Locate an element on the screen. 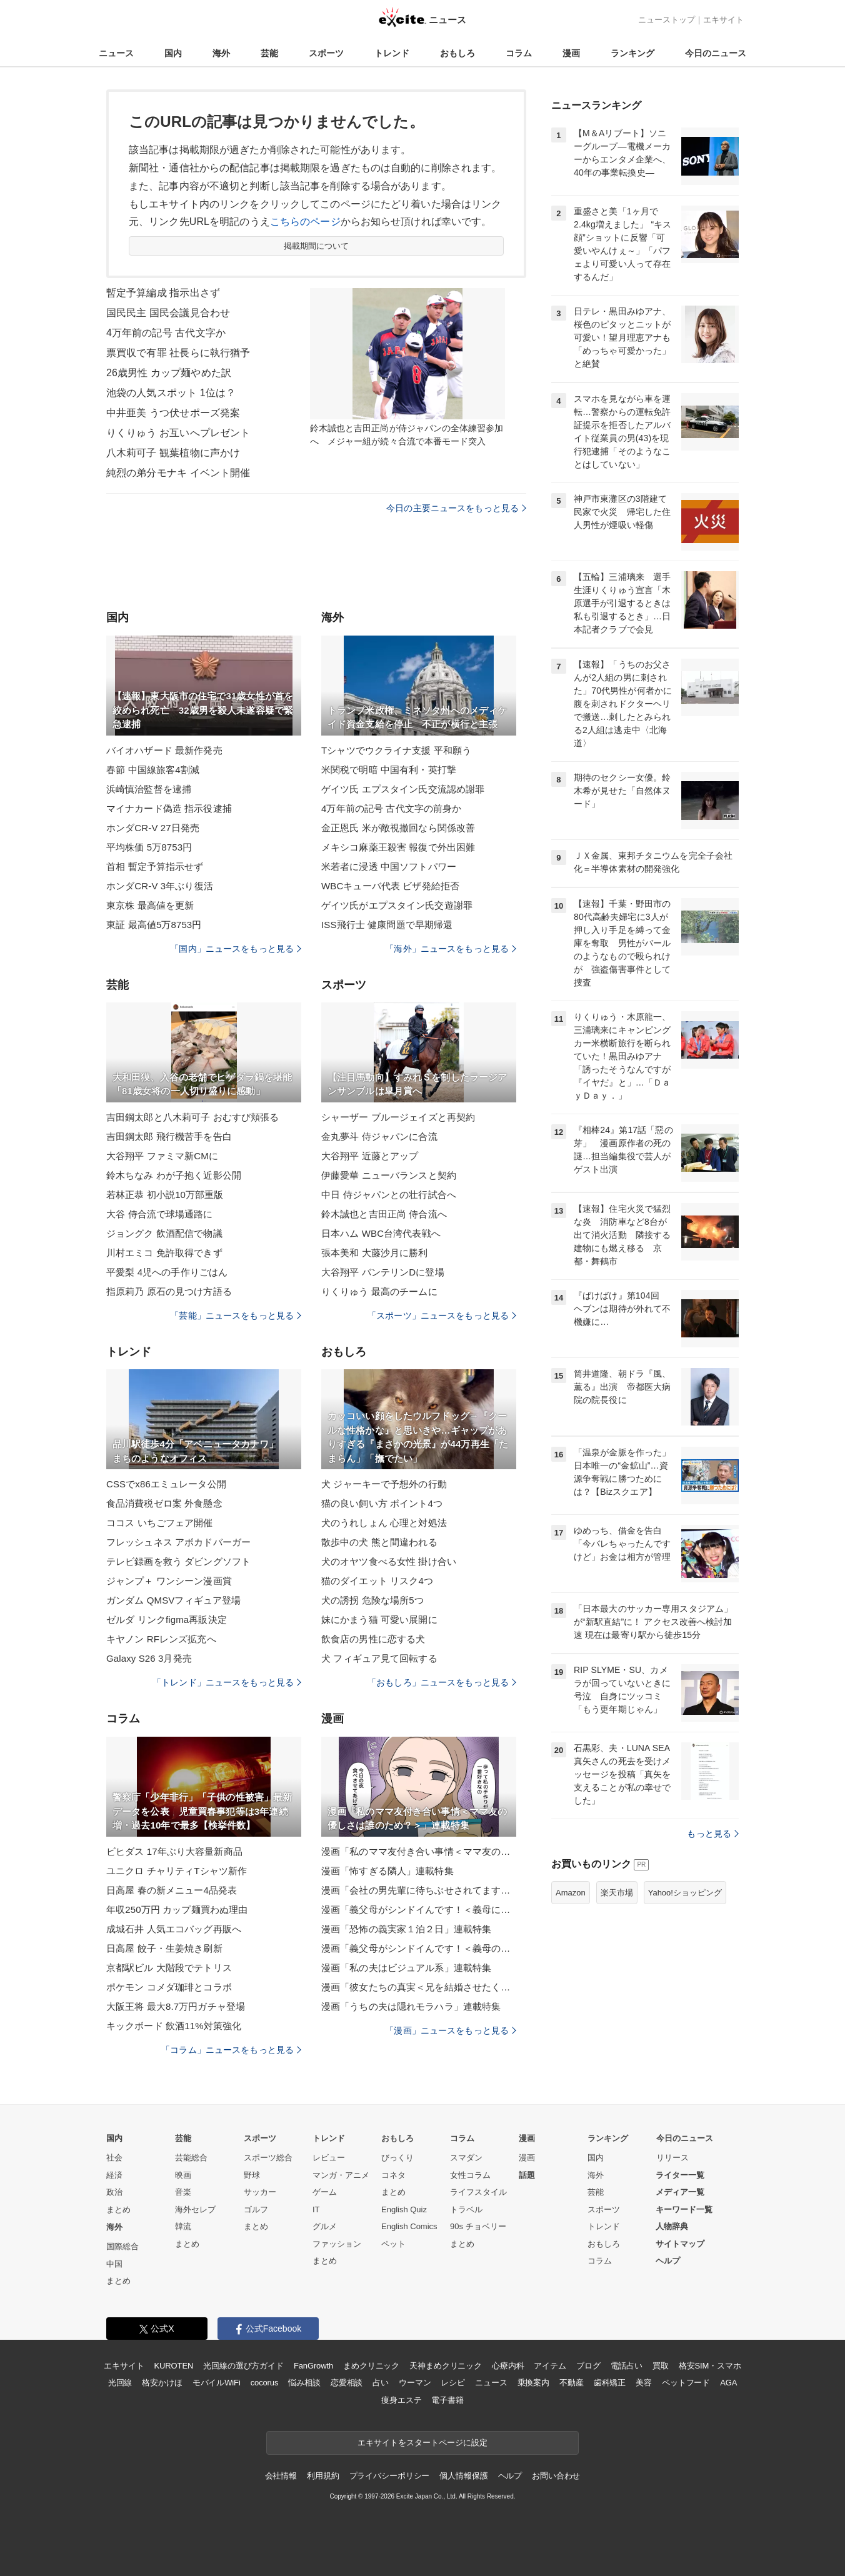 The height and width of the screenshot is (2576, 845). 犬 フィギュア見て回転する is located at coordinates (379, 1658).